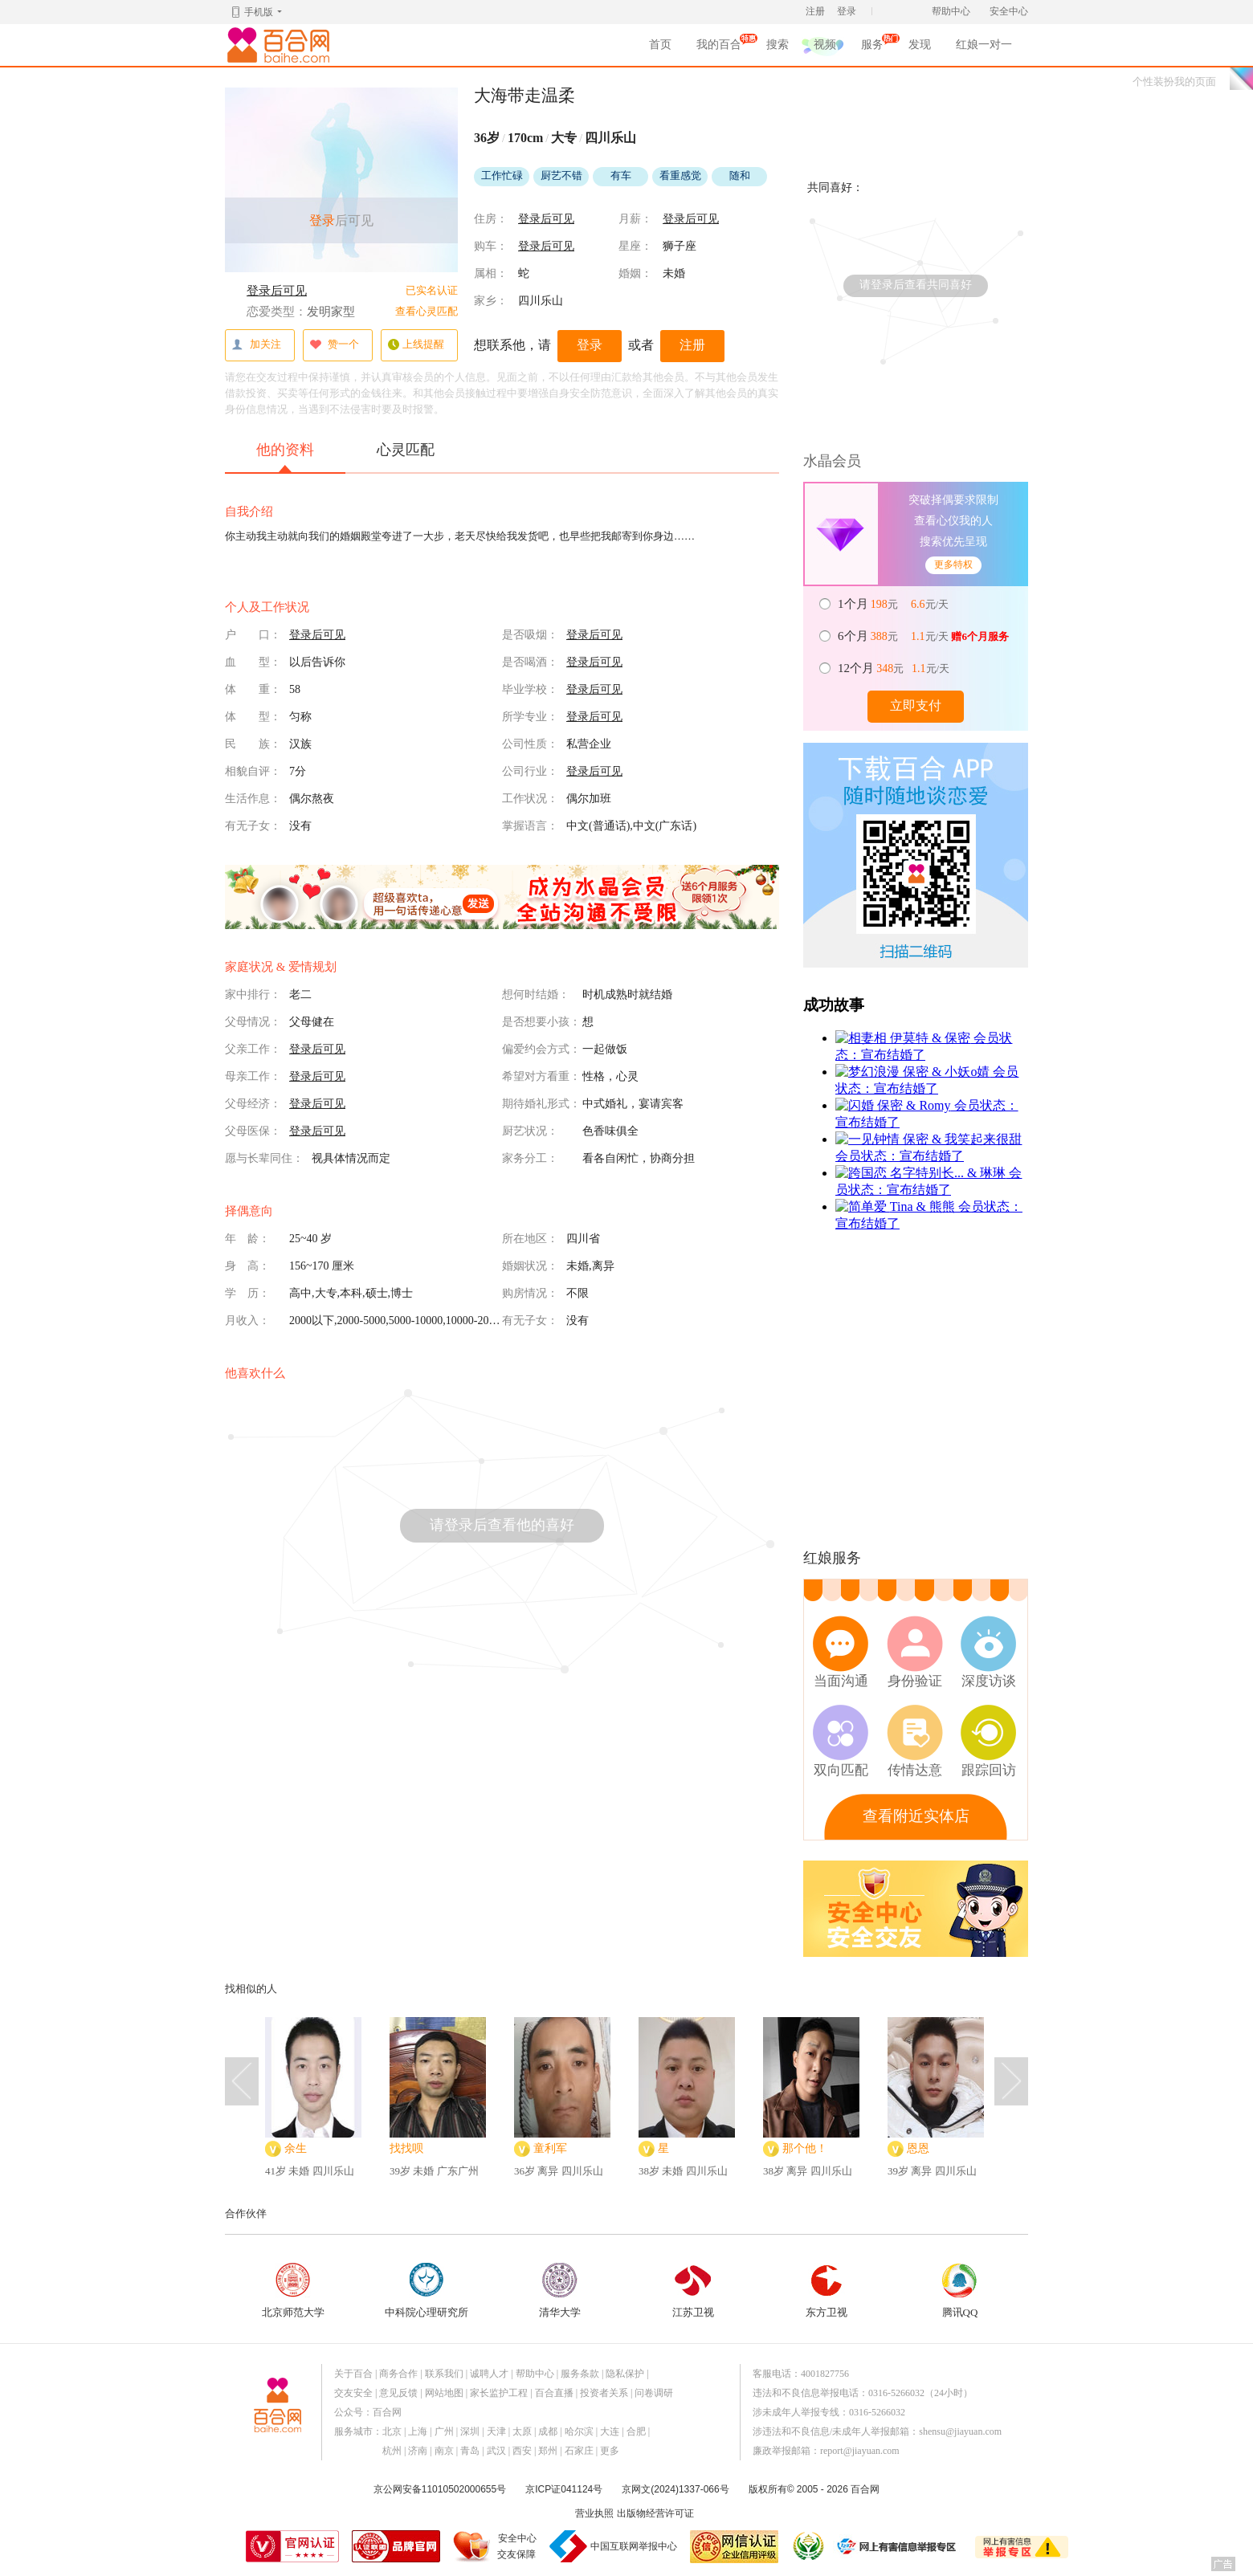 Image resolution: width=1253 pixels, height=2576 pixels. I want to click on 心灵匹配, so click(406, 450).